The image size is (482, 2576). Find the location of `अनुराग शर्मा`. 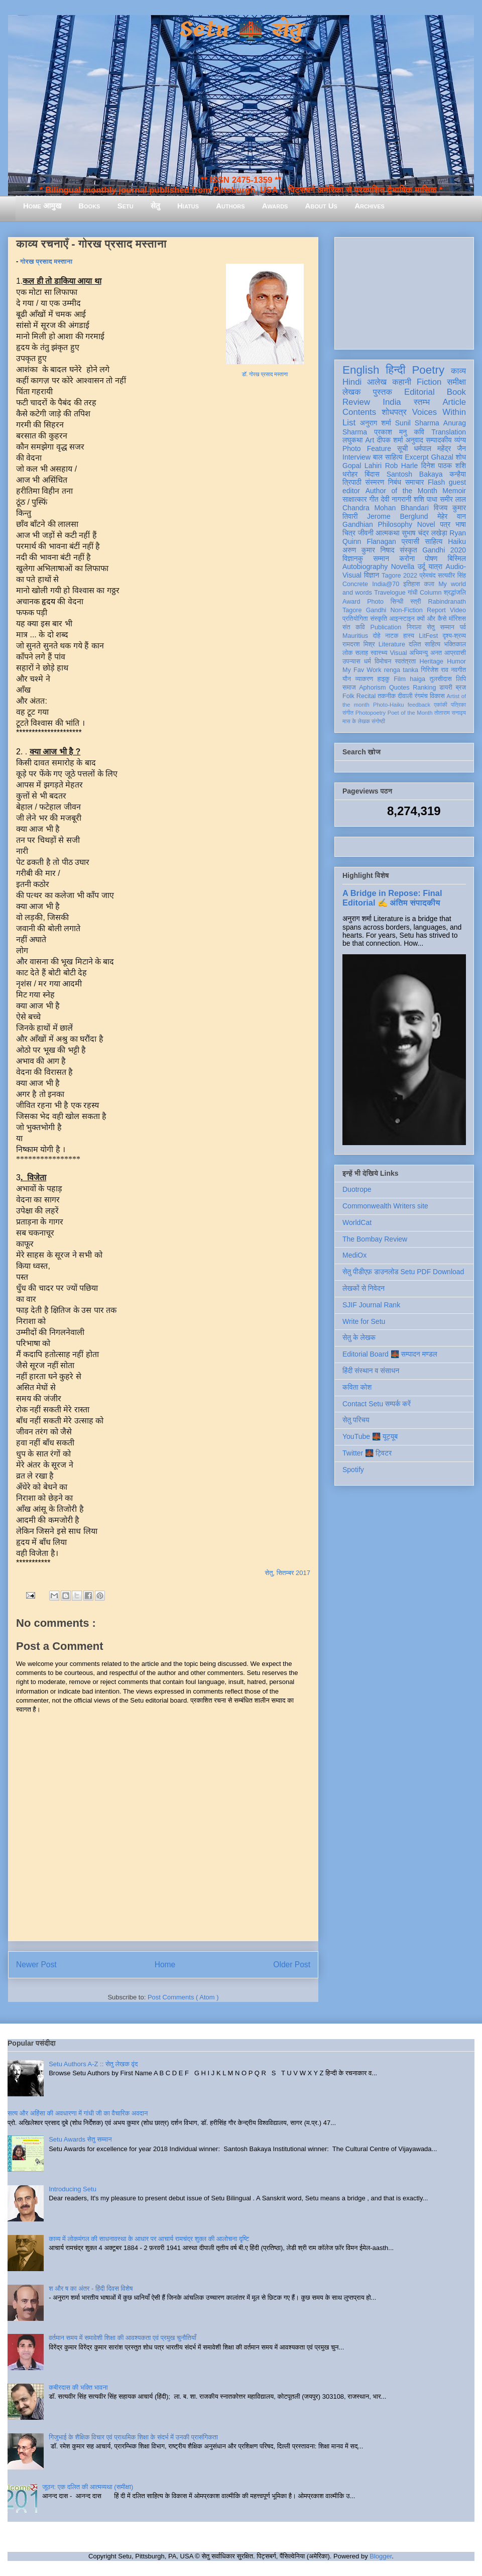

अनुराग शर्मा is located at coordinates (375, 423).